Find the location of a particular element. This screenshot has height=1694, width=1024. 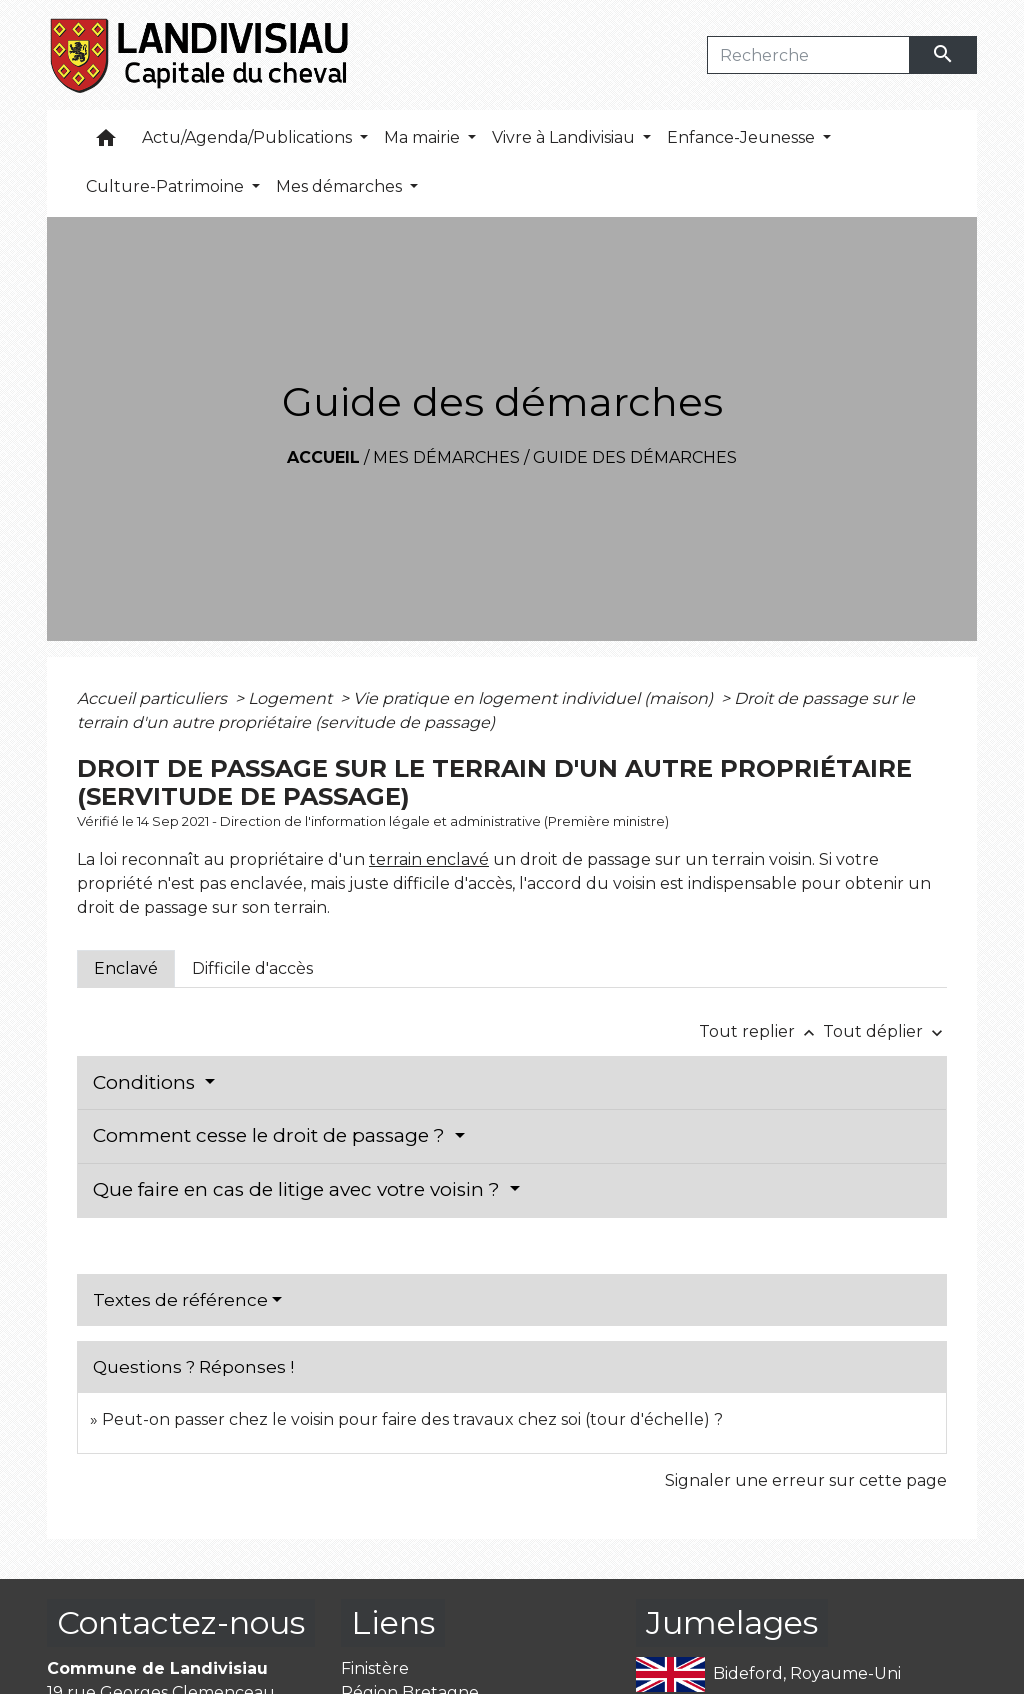

Comment cesse le droit de passage ? is located at coordinates (271, 1135).